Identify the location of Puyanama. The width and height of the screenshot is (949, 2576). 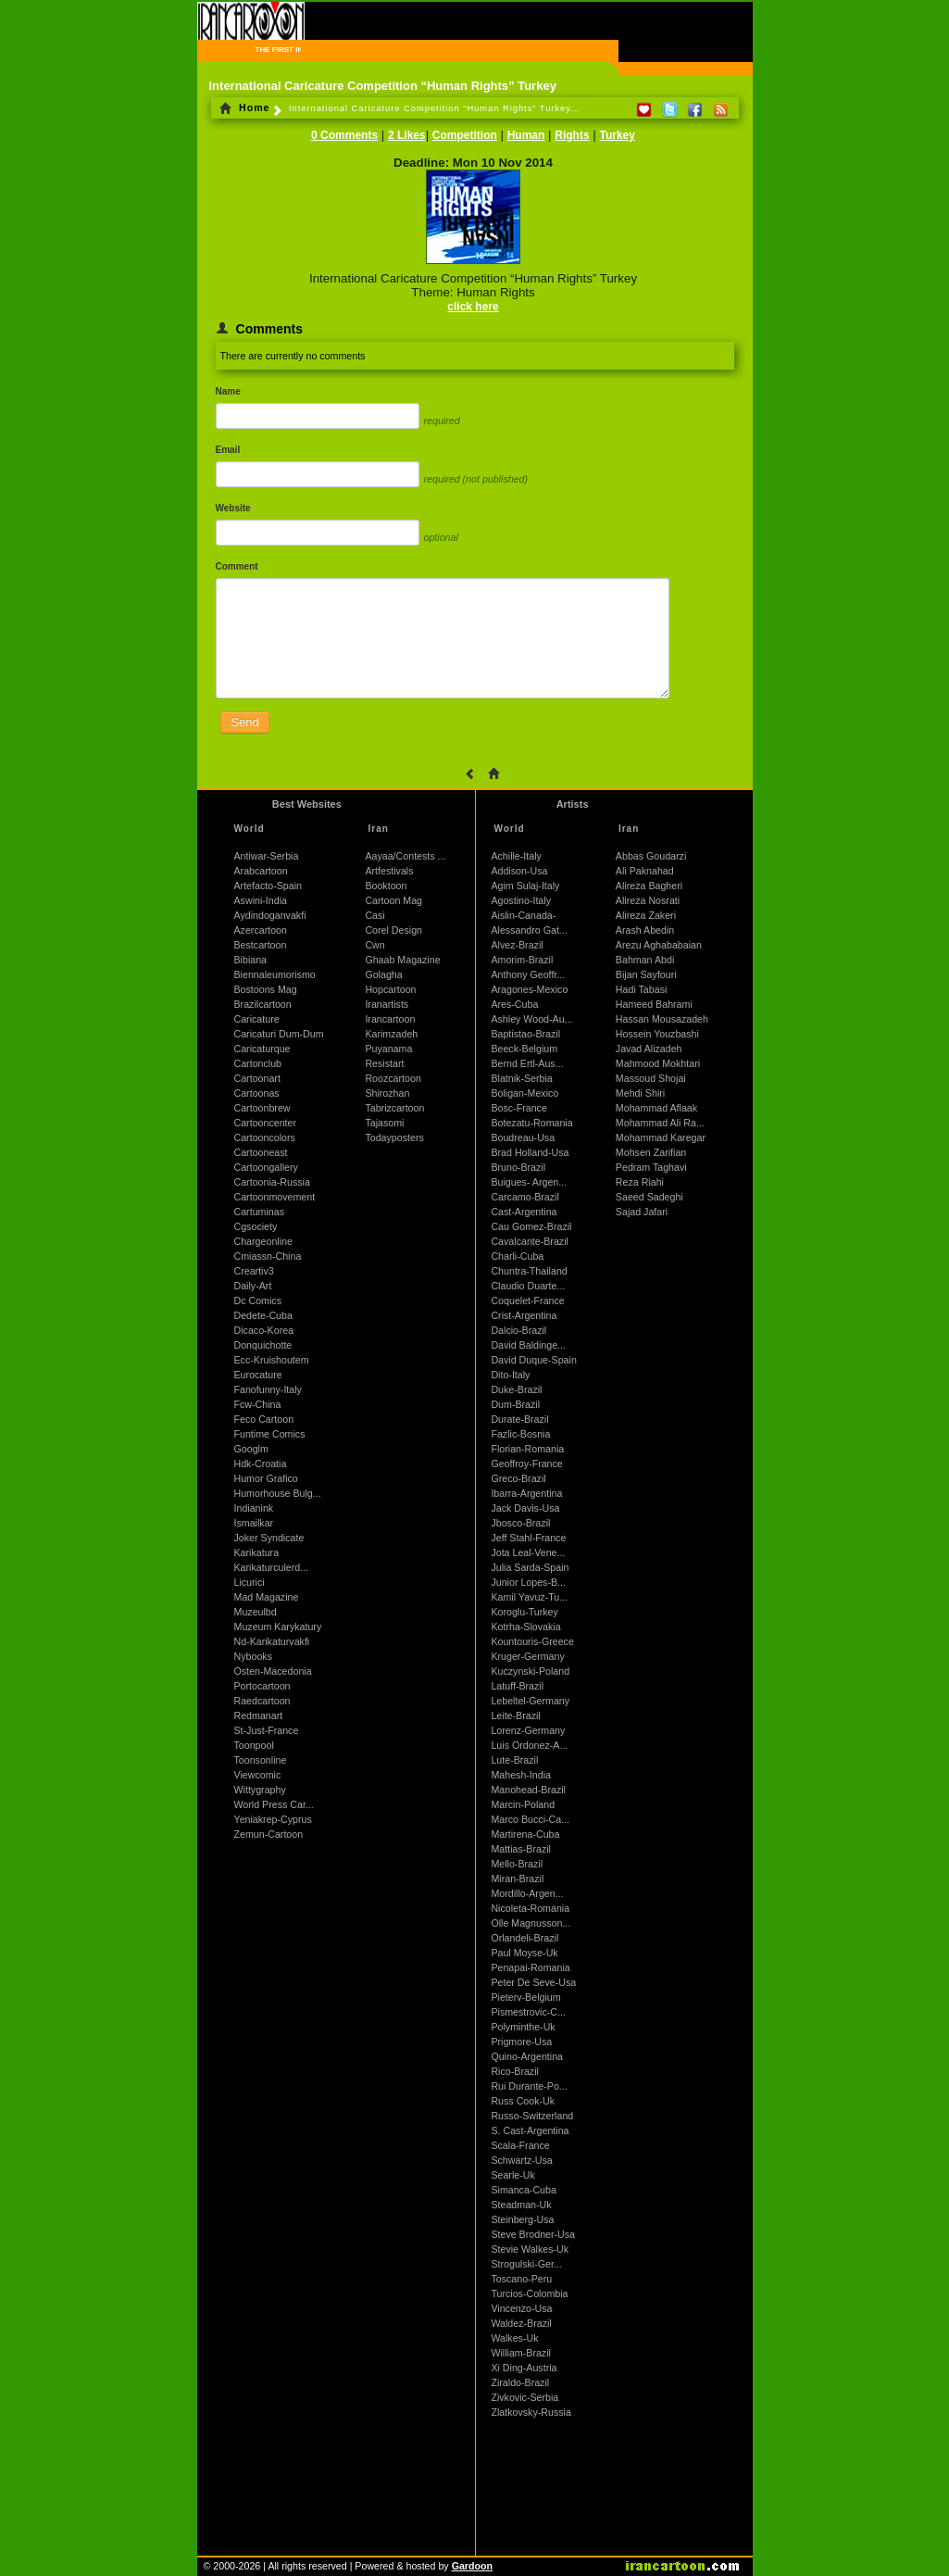
(388, 1048).